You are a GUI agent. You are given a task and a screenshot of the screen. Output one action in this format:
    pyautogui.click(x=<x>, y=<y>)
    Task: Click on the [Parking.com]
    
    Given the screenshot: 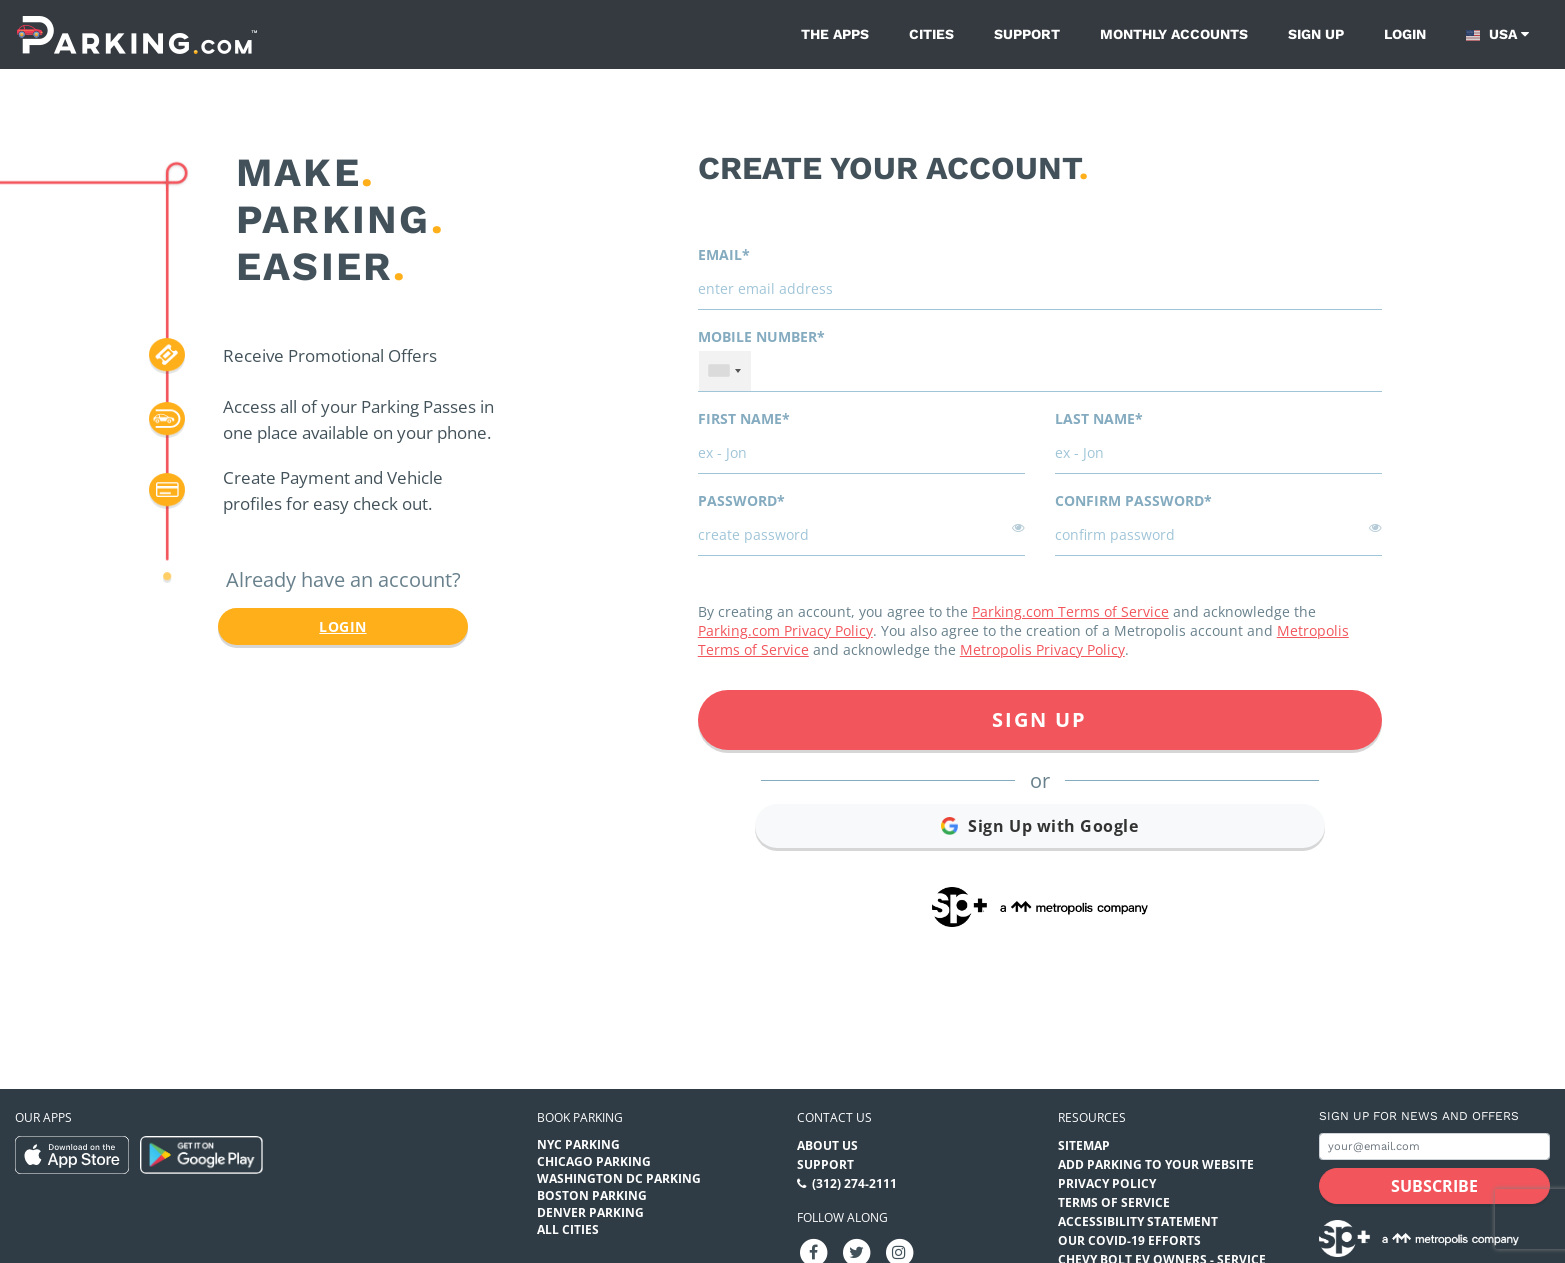 What is the action you would take?
    pyautogui.click(x=137, y=34)
    